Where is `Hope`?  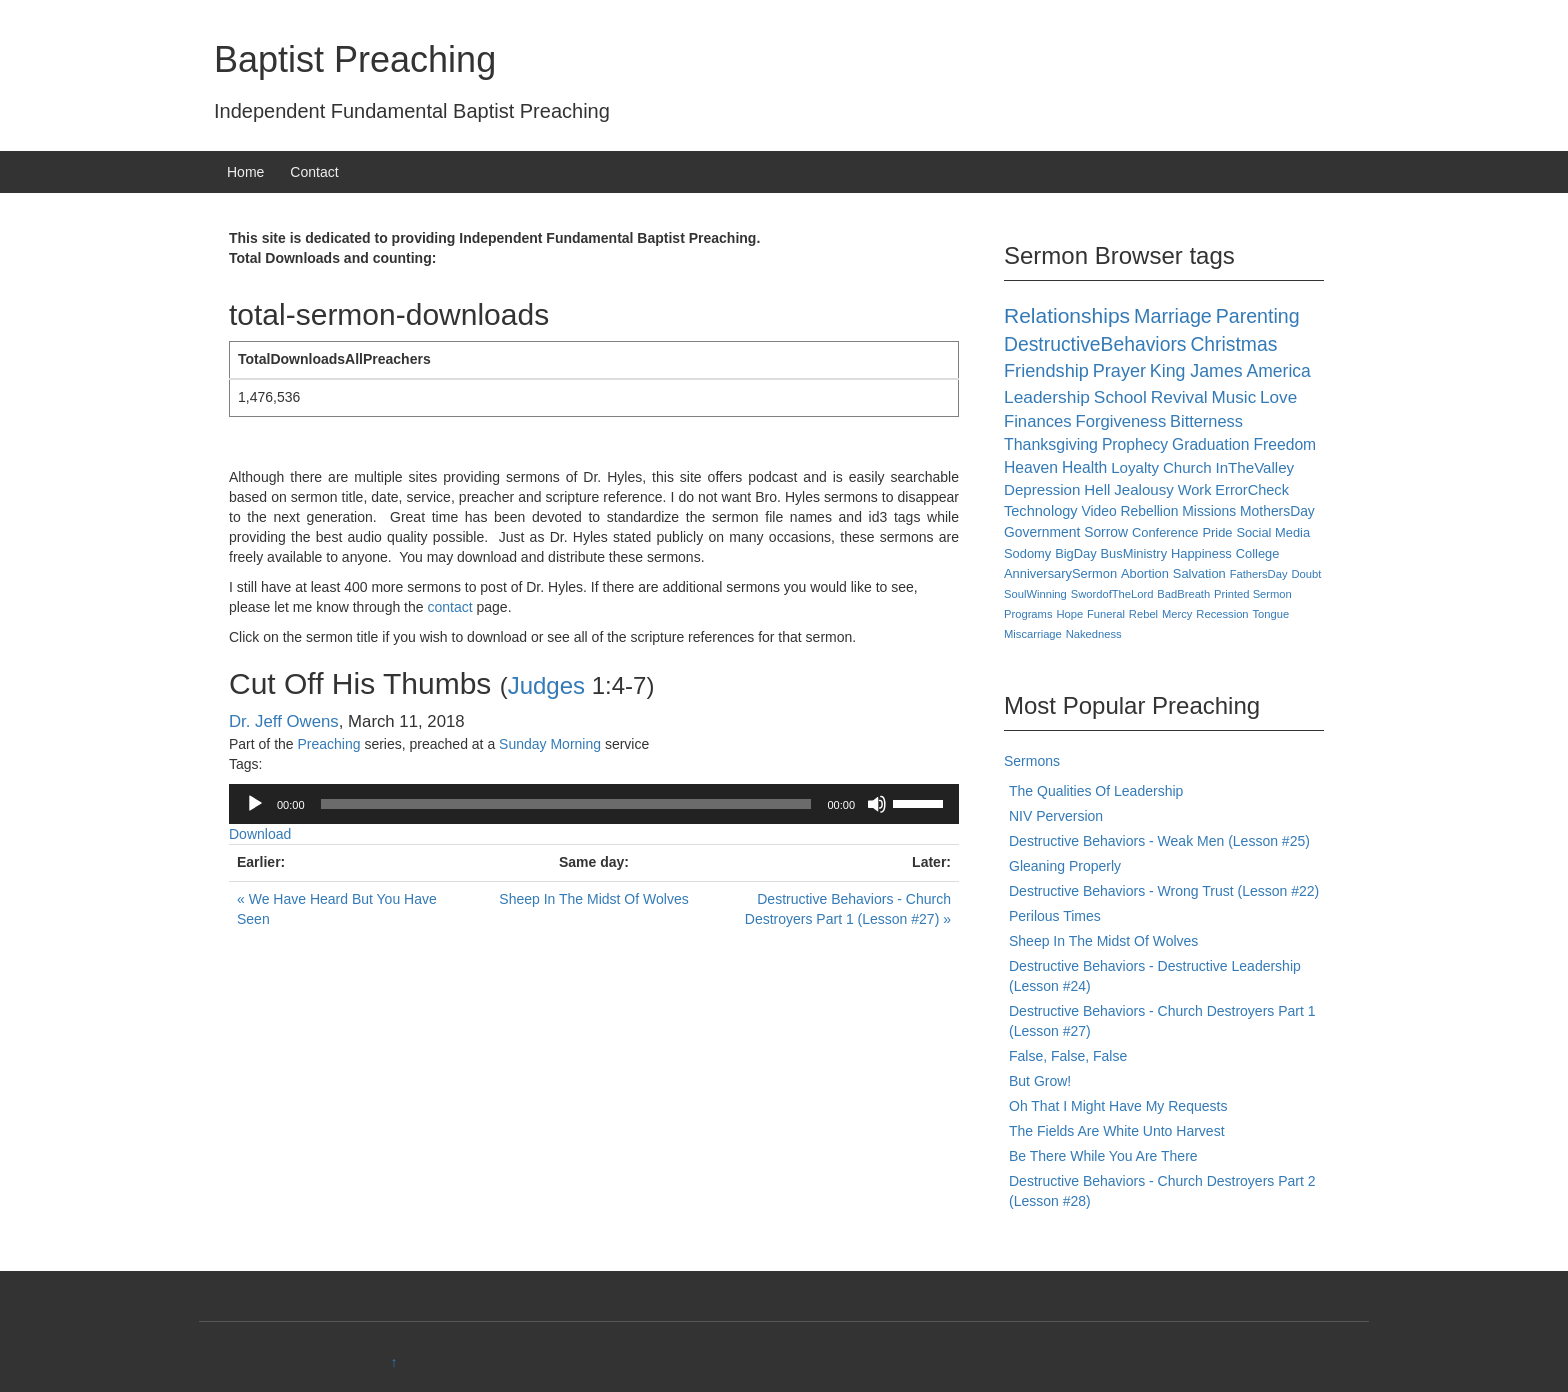 Hope is located at coordinates (1069, 614).